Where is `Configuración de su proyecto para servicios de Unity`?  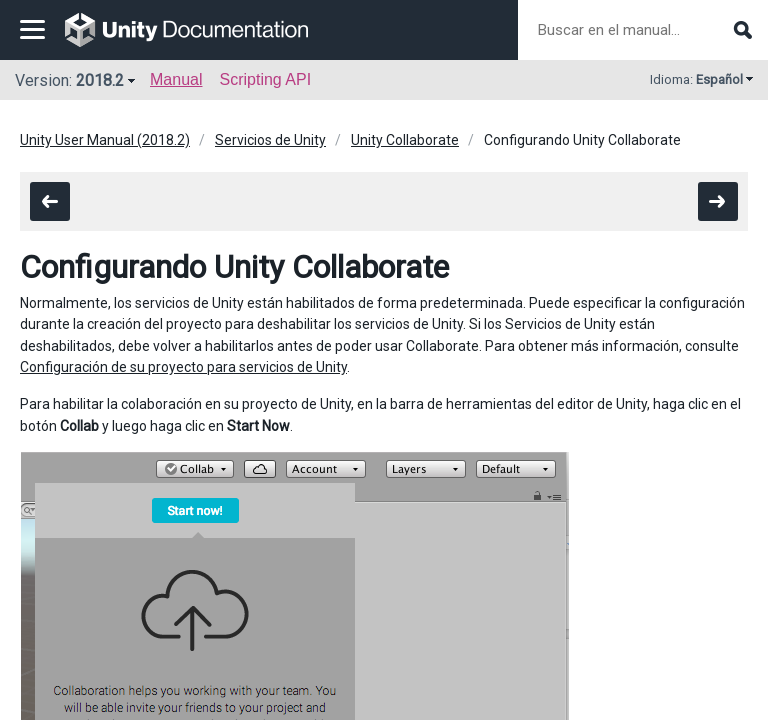 Configuración de su proyecto para servicios de Unity is located at coordinates (183, 367).